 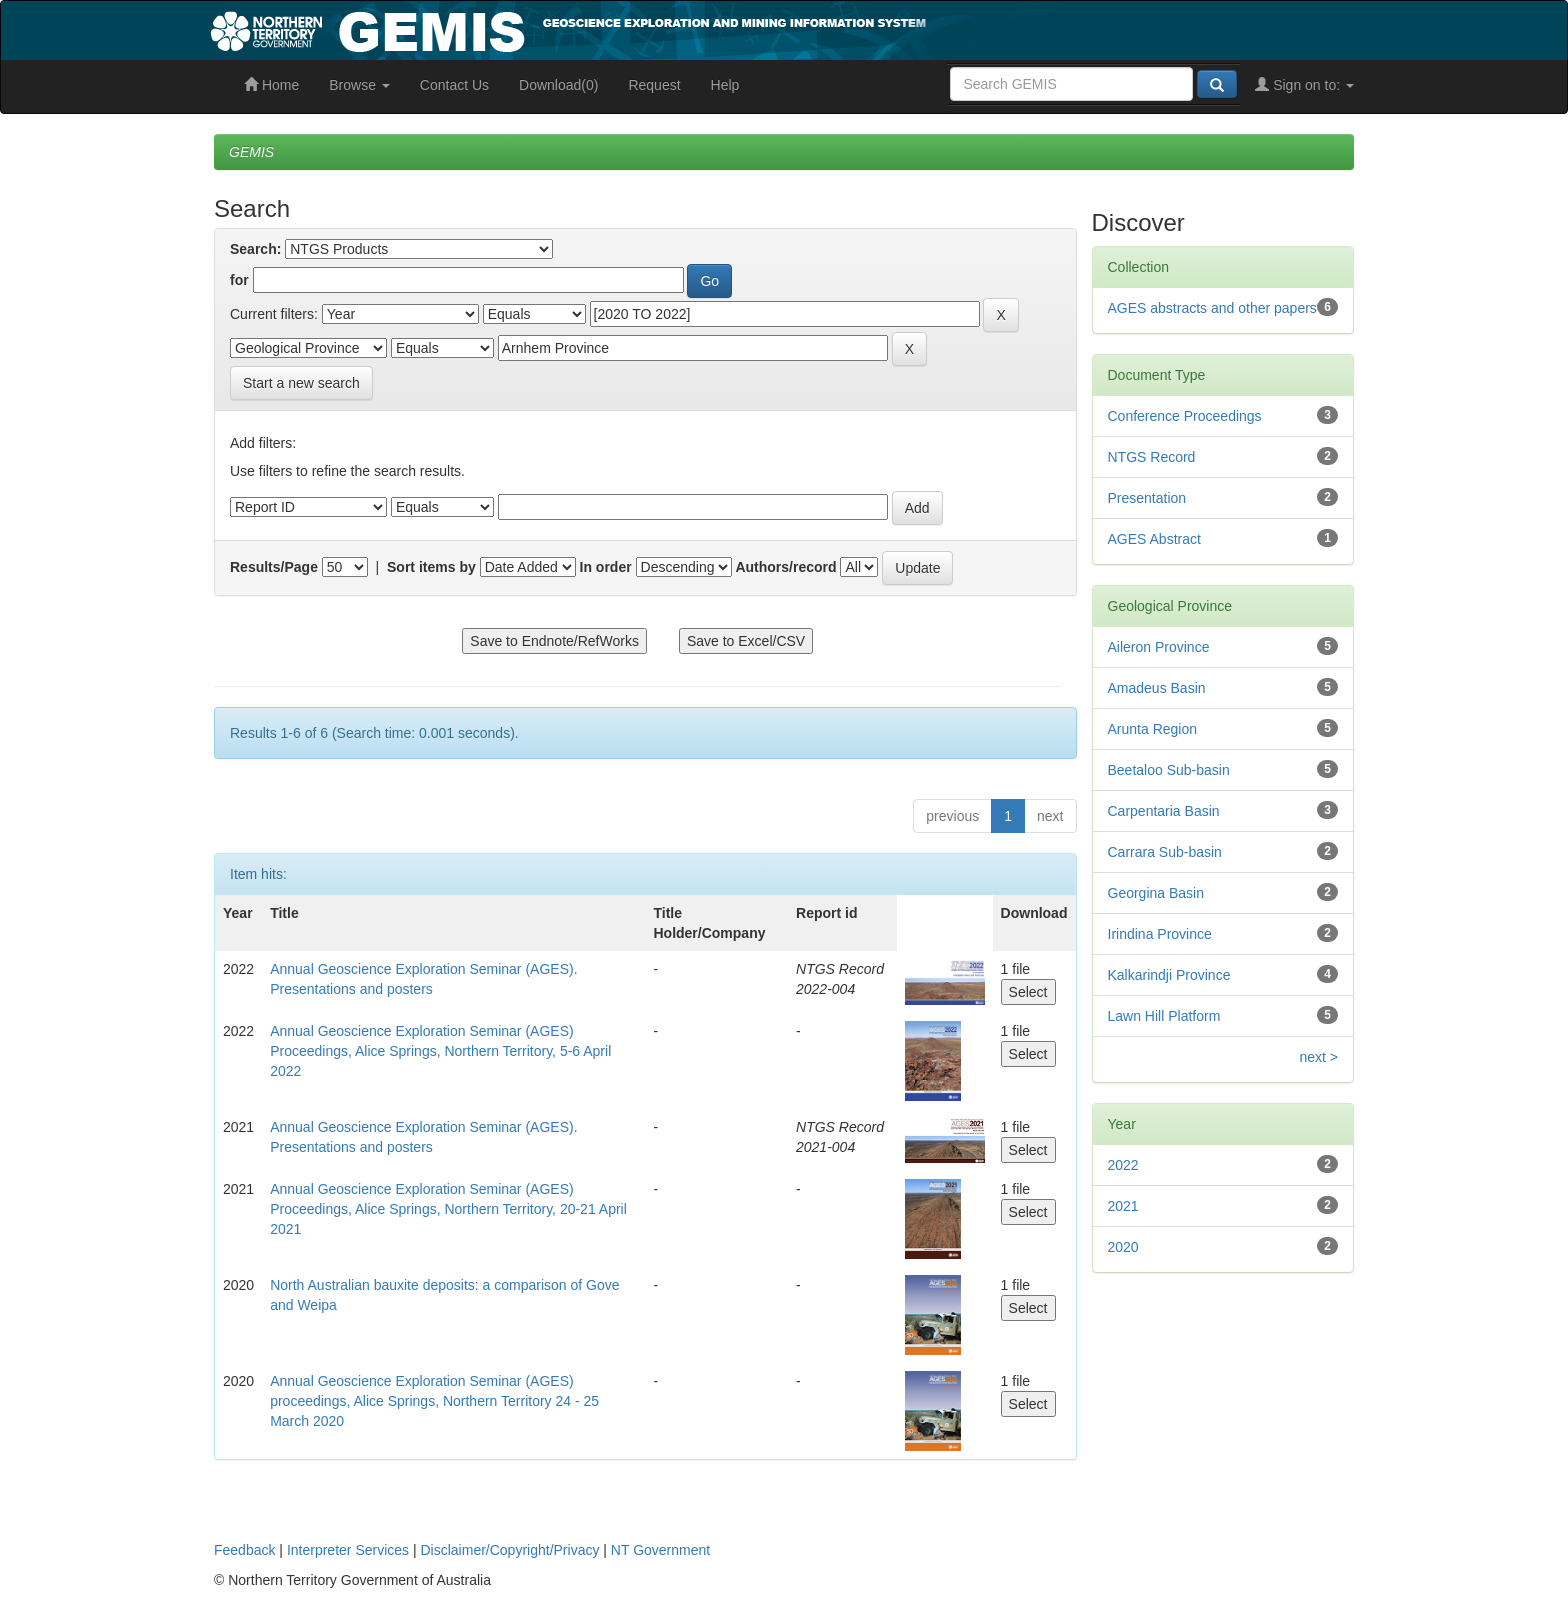 What do you see at coordinates (271, 85) in the screenshot?
I see `Home` at bounding box center [271, 85].